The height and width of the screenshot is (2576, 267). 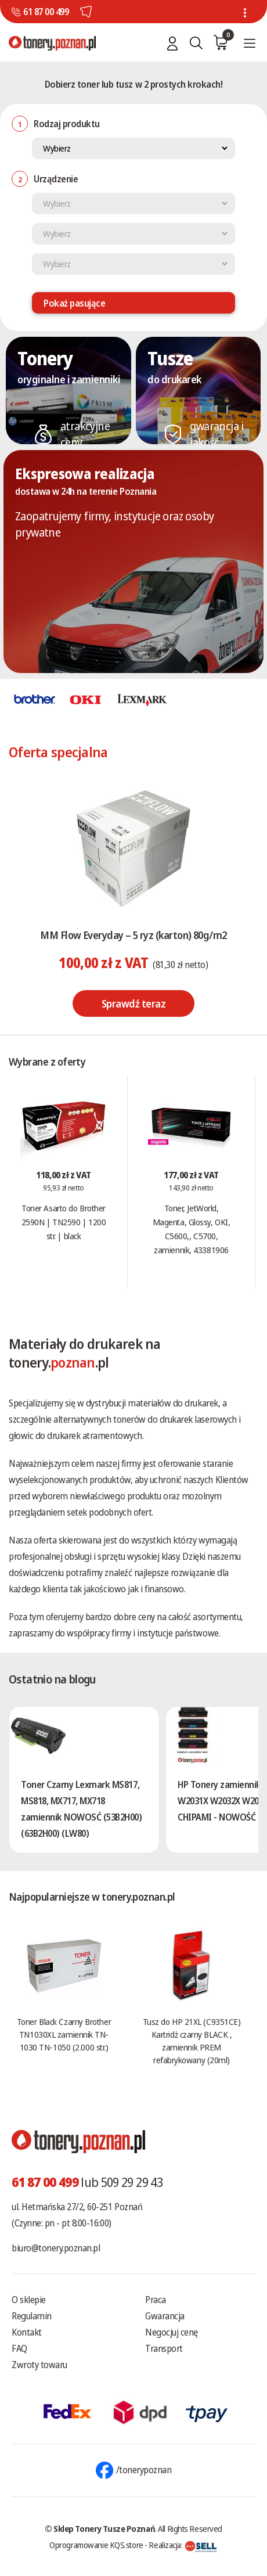 I want to click on Oprogramowanie KQS.store, so click(x=96, y=2544).